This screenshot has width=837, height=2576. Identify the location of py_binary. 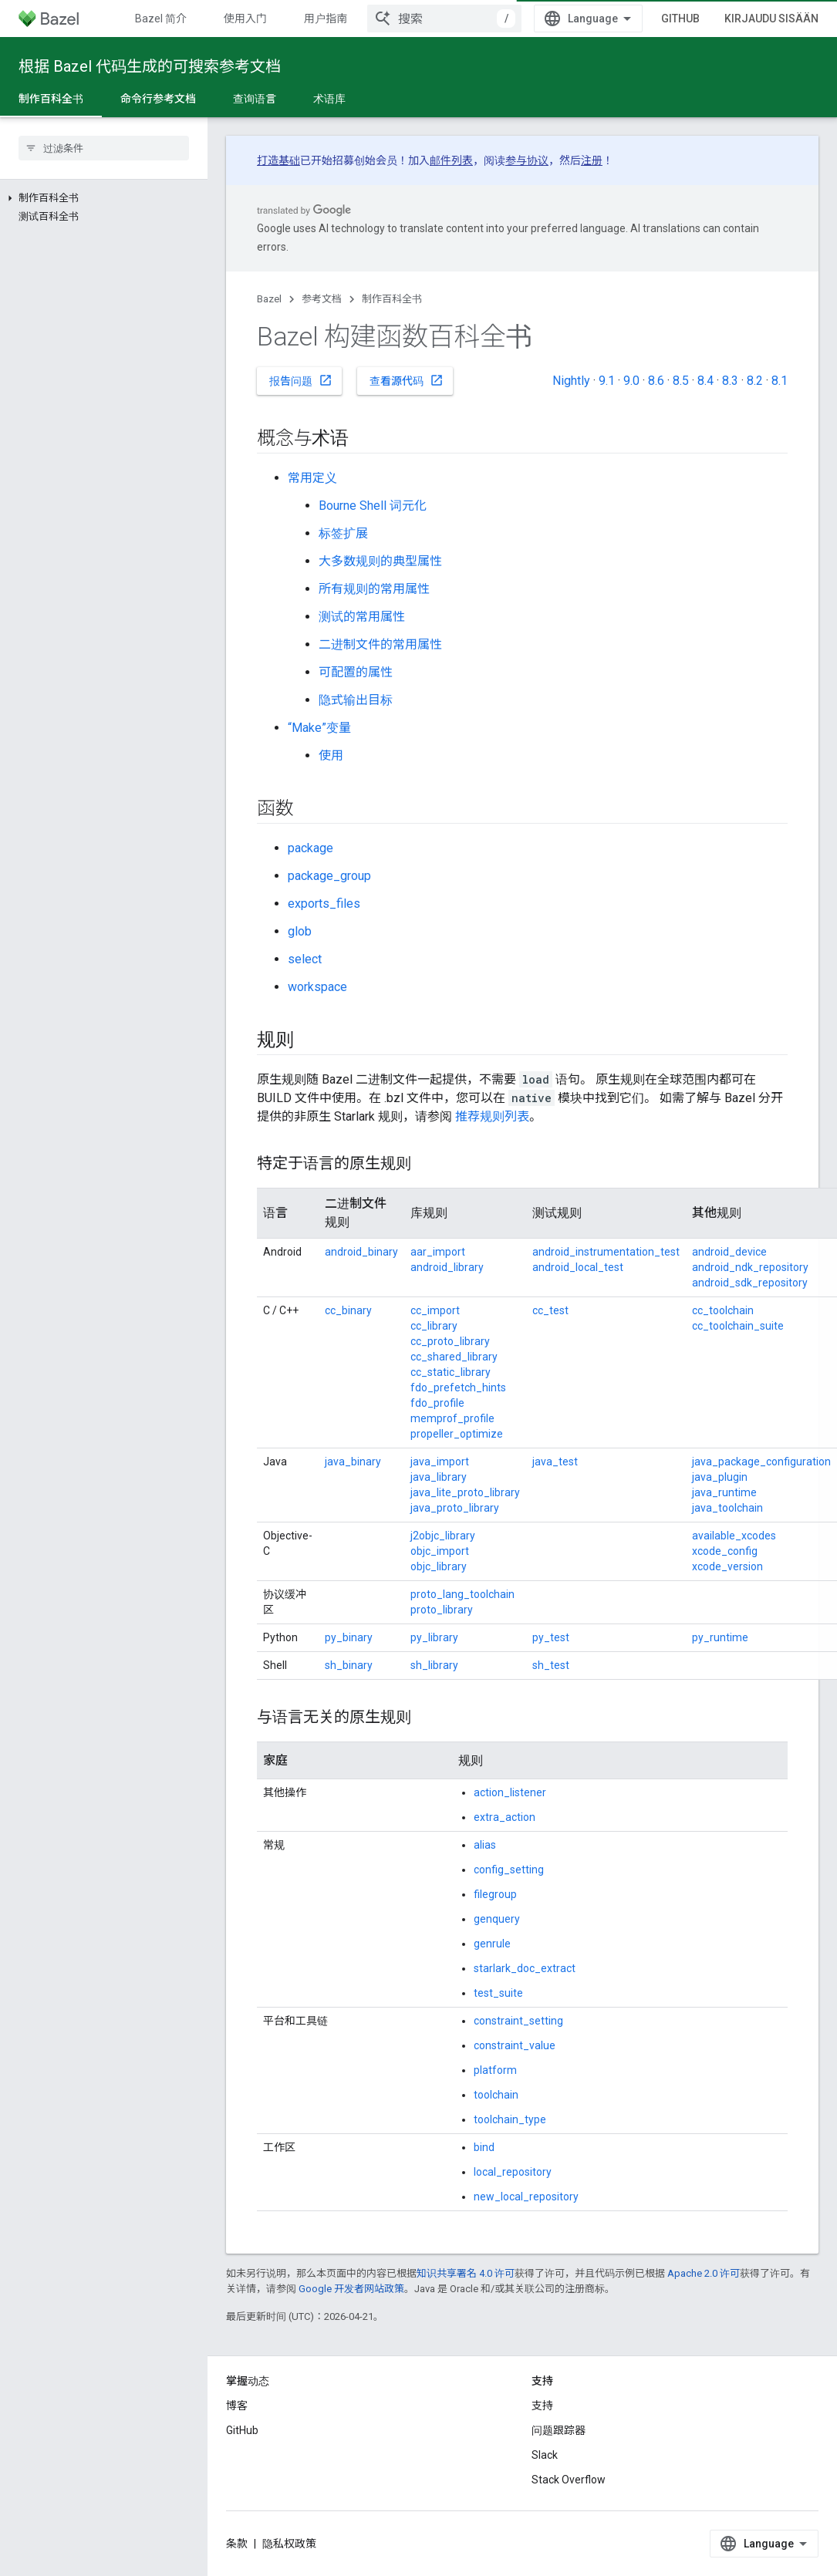
(349, 1637).